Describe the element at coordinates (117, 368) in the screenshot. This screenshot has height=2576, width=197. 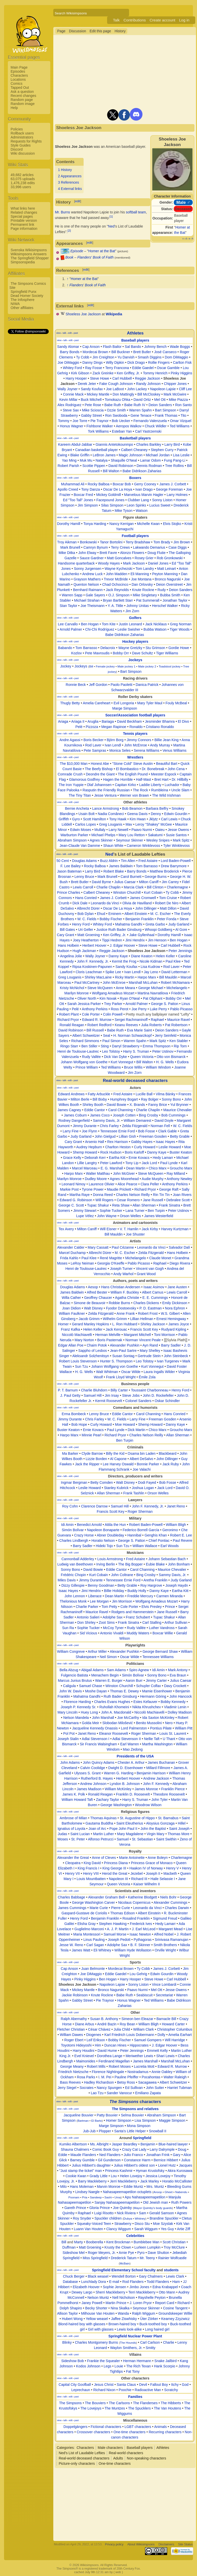
I see `Terry Francona` at that location.